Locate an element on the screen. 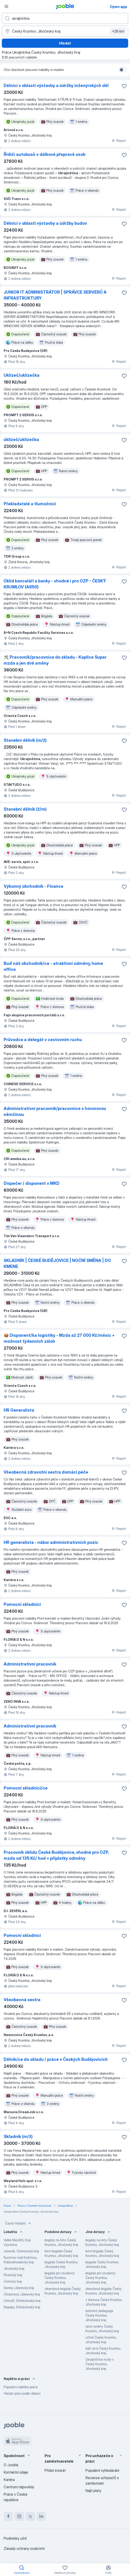 The height and width of the screenshot is (2576, 130). Jeseník, Olomoucký kraj is located at coordinates (21, 2251).